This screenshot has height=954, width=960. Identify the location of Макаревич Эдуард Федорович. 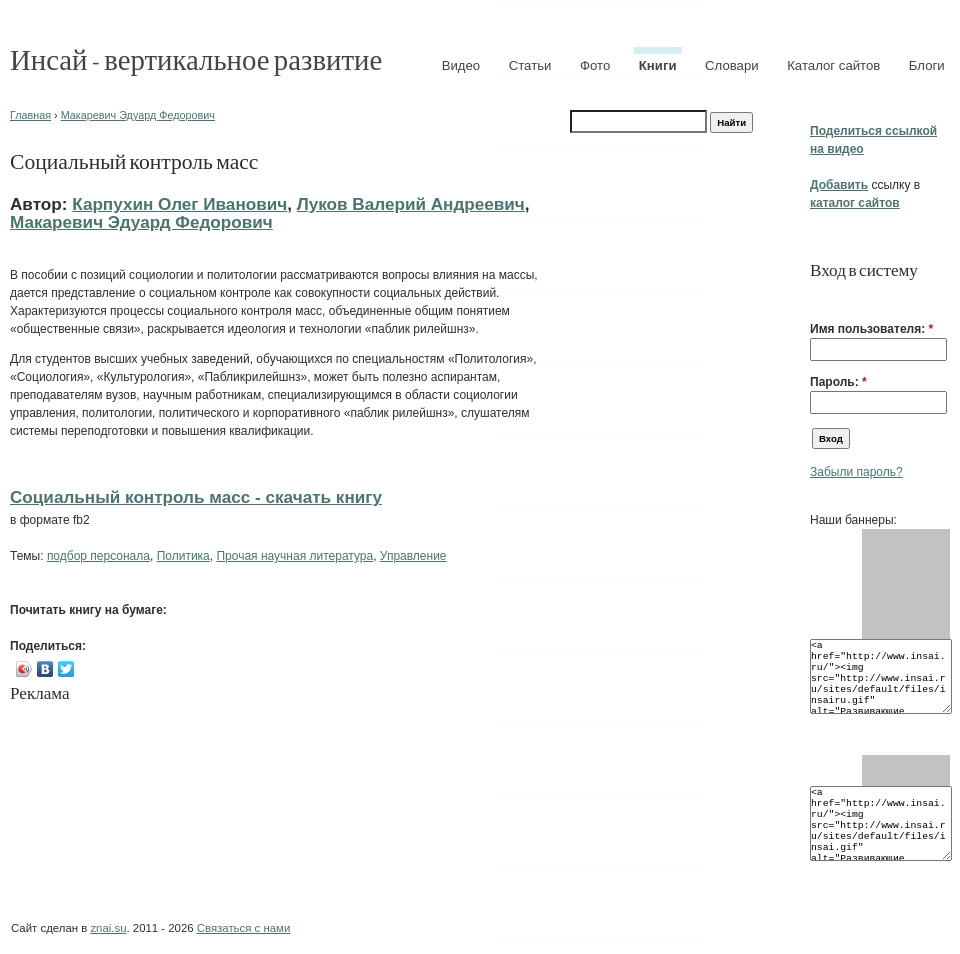
(138, 115).